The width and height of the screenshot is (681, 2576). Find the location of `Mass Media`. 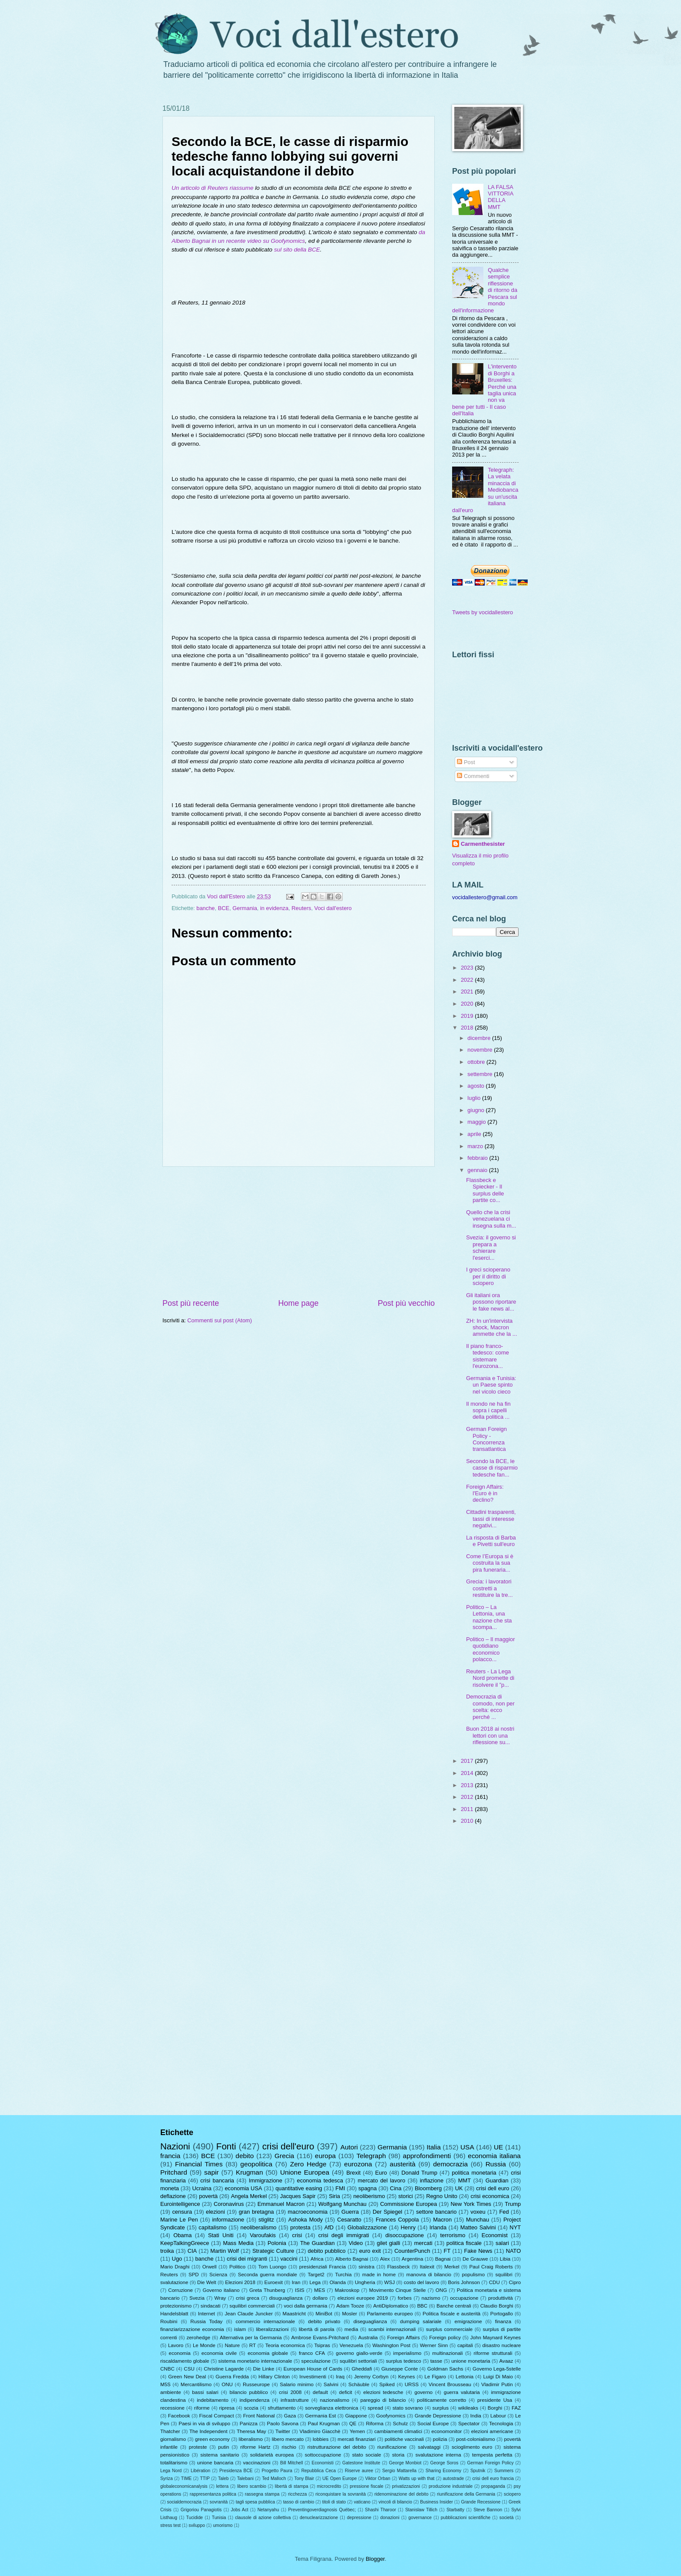

Mass Media is located at coordinates (238, 2243).